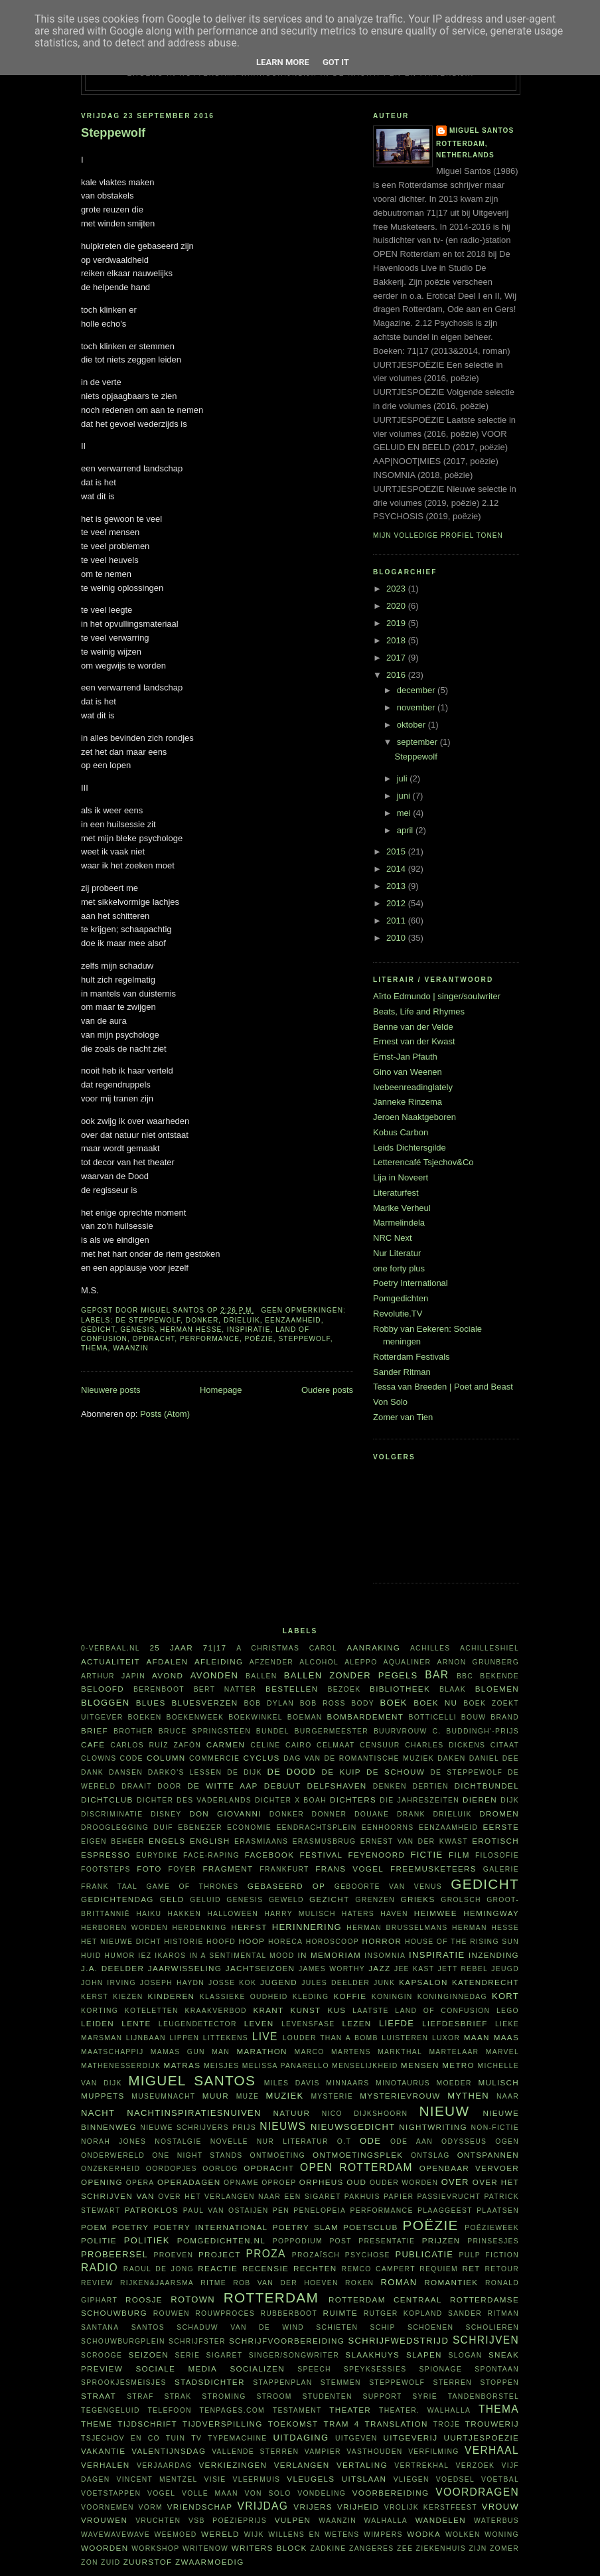 Image resolution: width=600 pixels, height=2576 pixels. I want to click on ode aan, so click(411, 2141).